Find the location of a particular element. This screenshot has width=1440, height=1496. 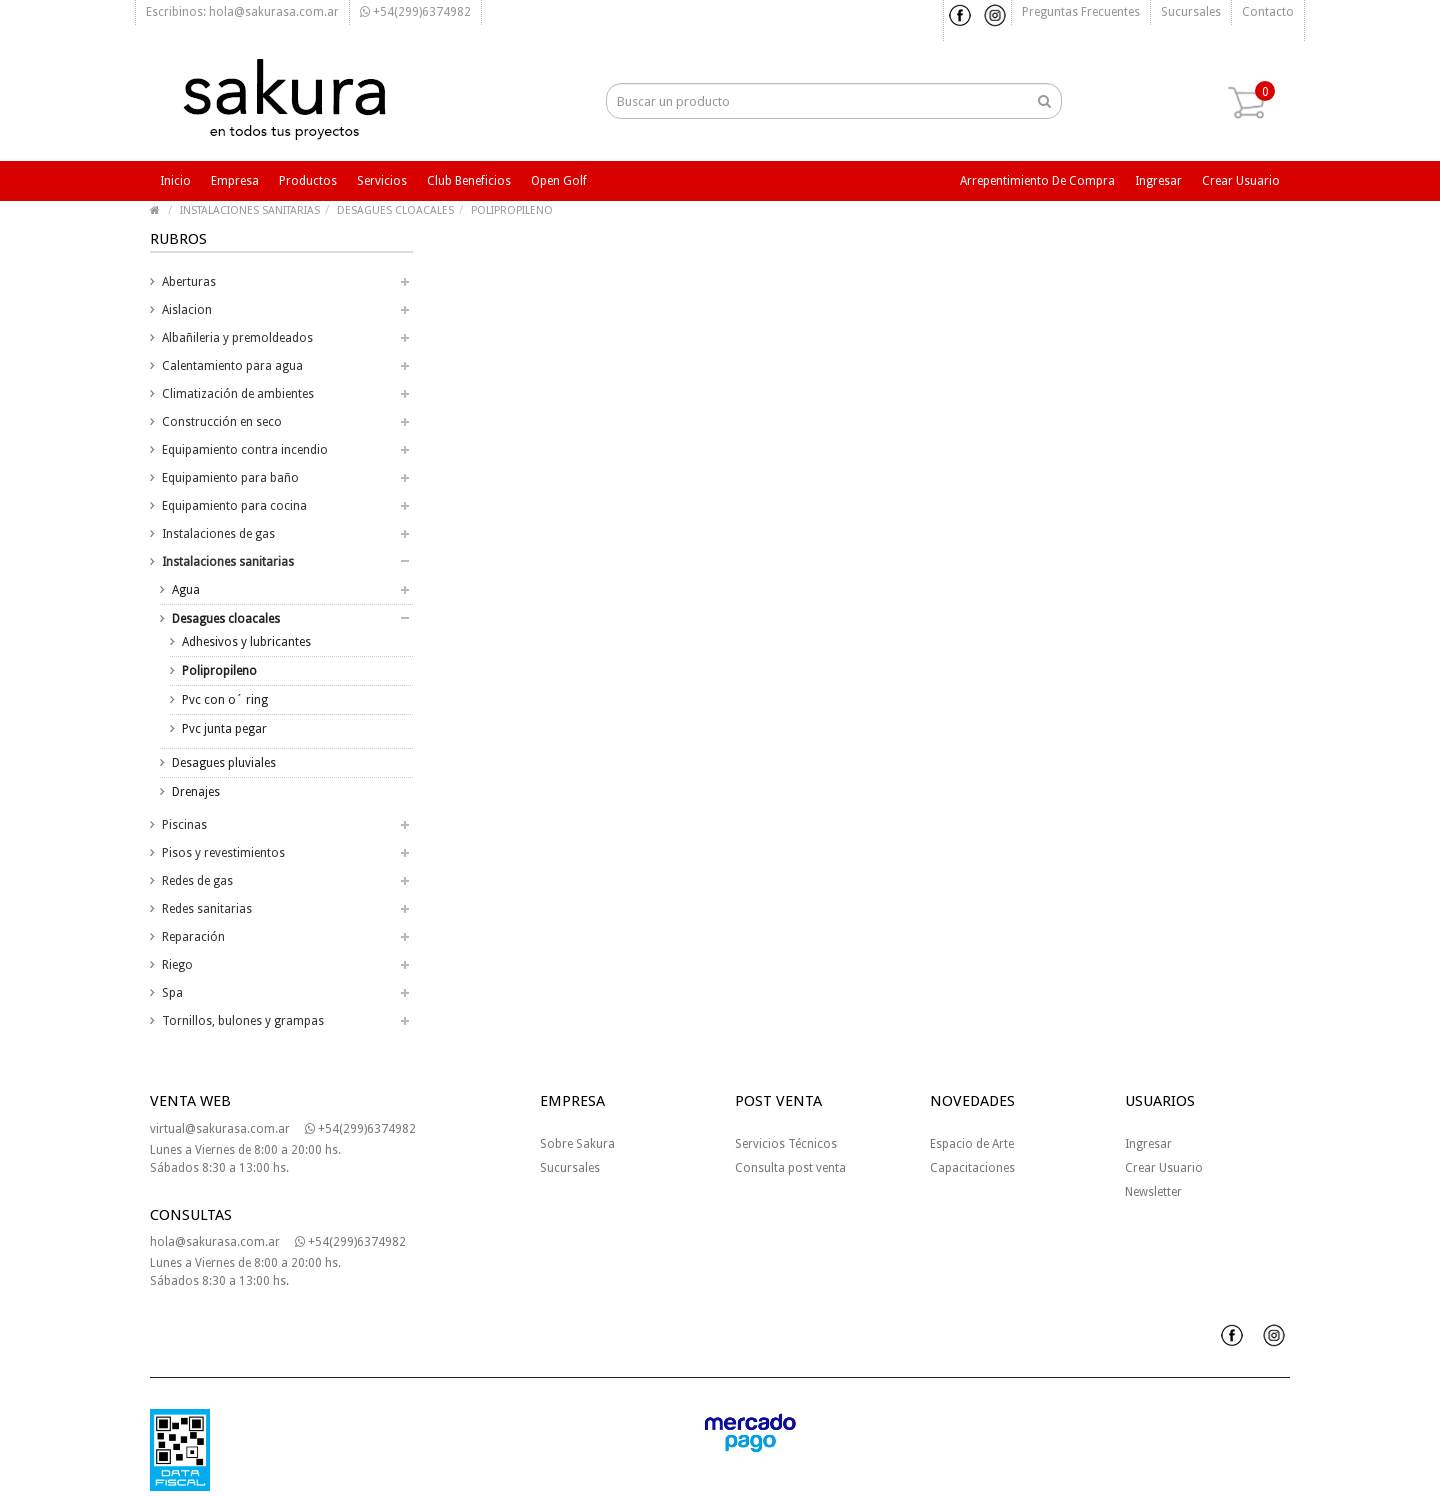

Crear usuario is located at coordinates (1241, 181).